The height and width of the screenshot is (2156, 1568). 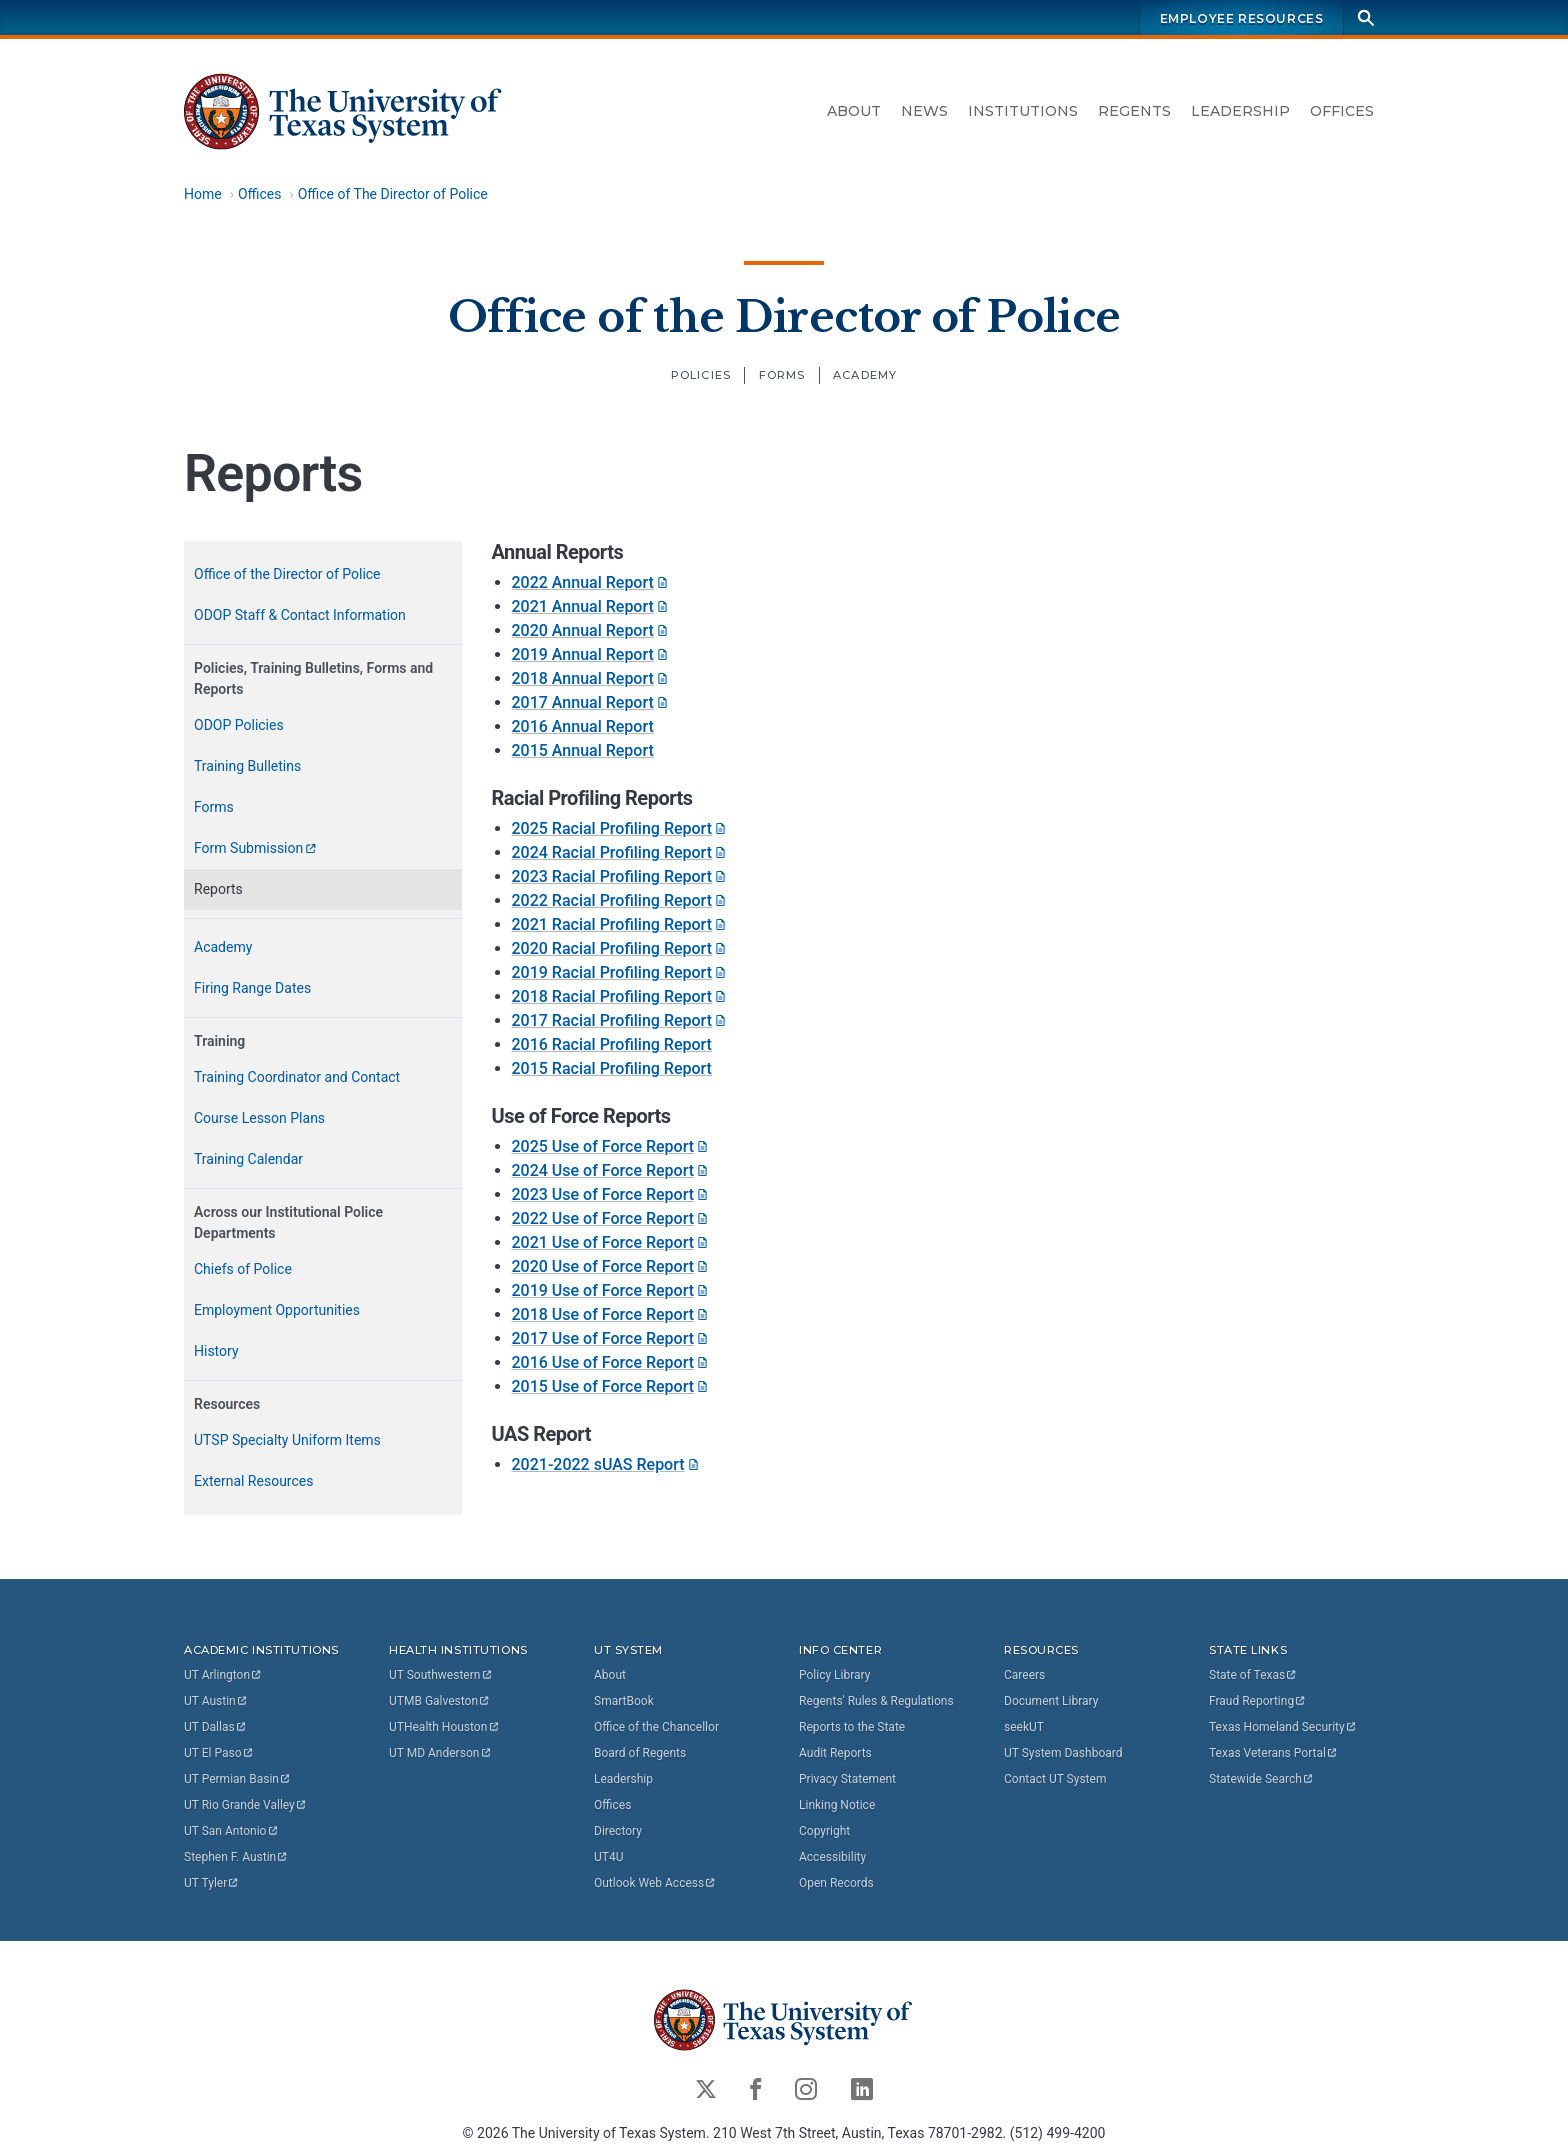 What do you see at coordinates (612, 1170) in the screenshot?
I see `2024 Use of Force` at bounding box center [612, 1170].